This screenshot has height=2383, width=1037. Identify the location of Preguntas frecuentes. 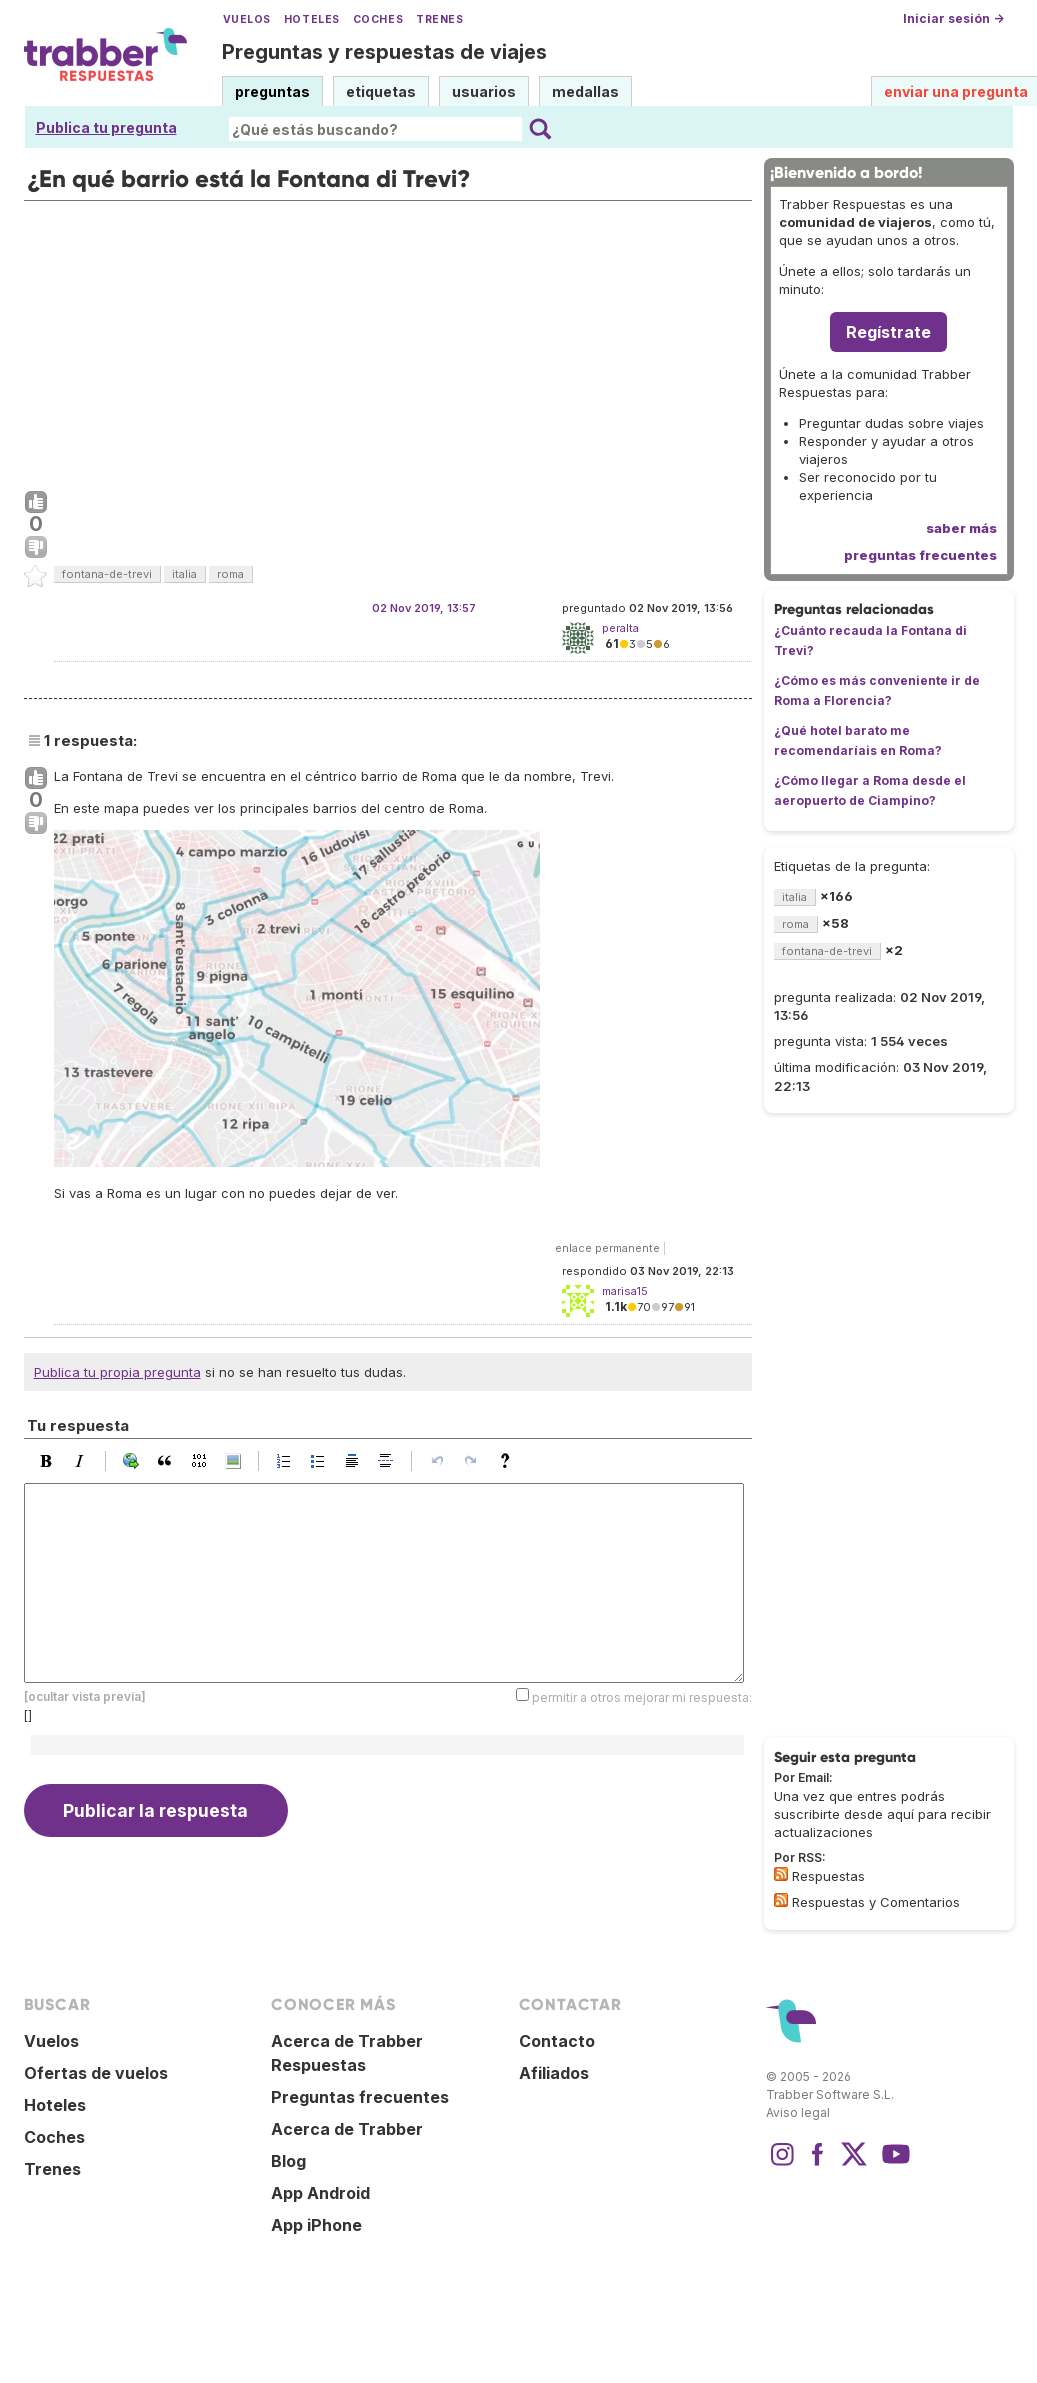
(360, 2097).